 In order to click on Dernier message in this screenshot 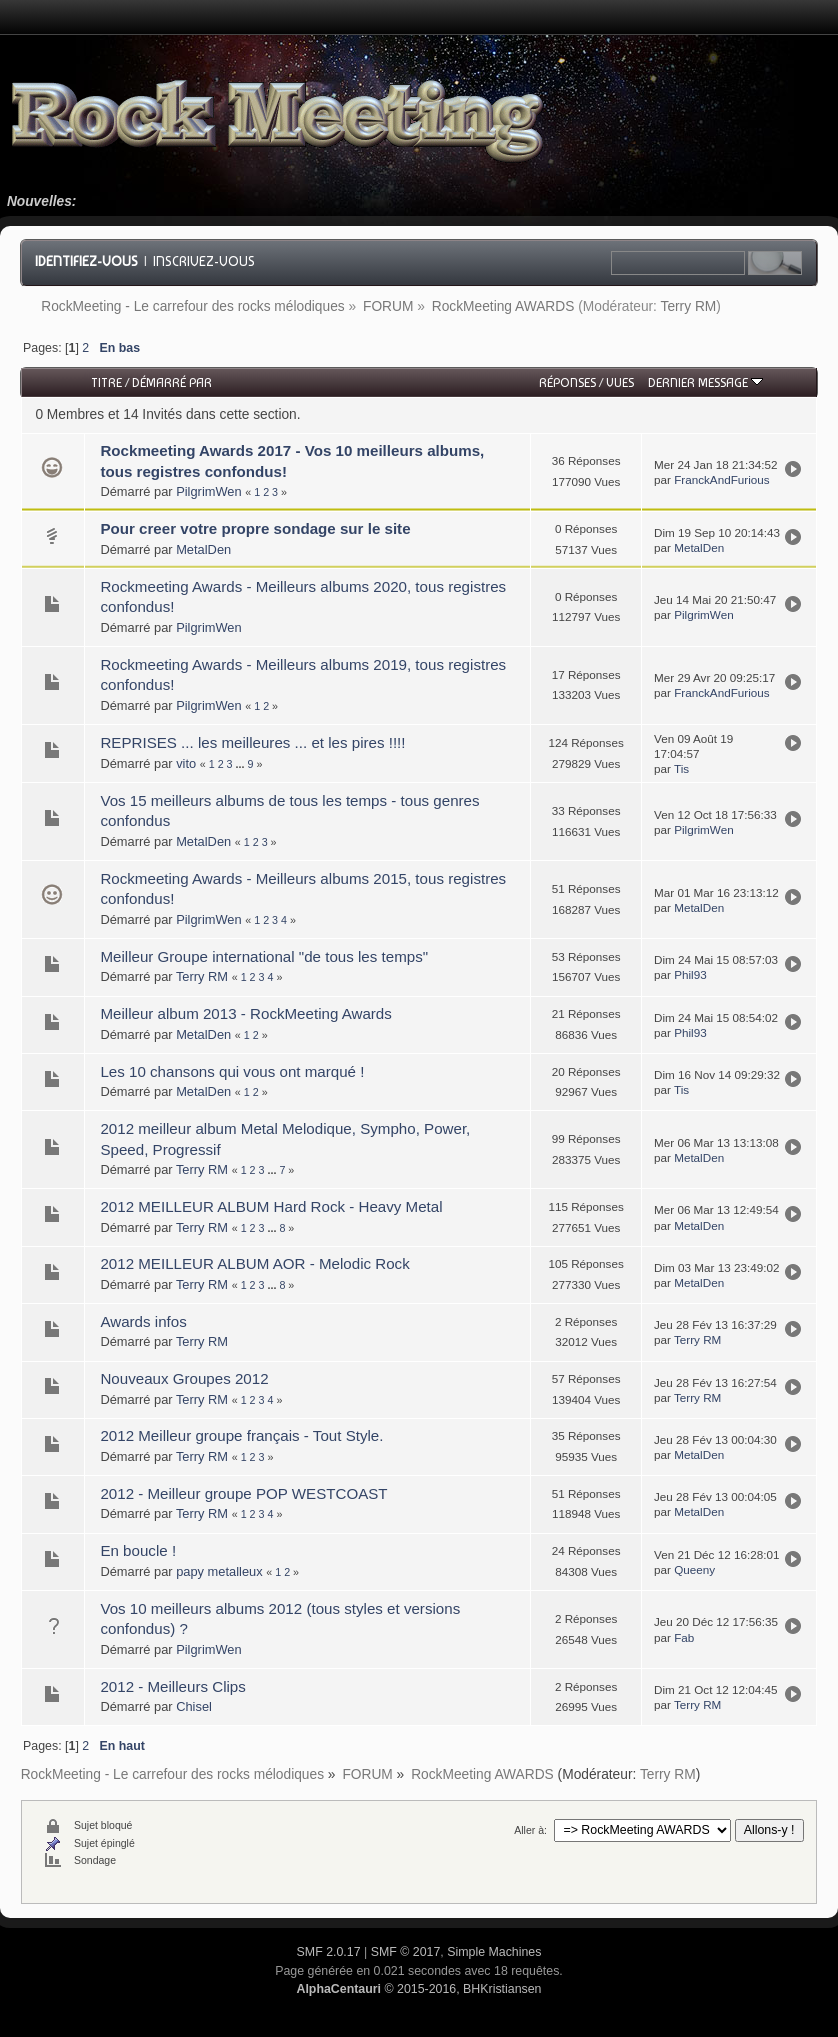, I will do `click(705, 382)`.